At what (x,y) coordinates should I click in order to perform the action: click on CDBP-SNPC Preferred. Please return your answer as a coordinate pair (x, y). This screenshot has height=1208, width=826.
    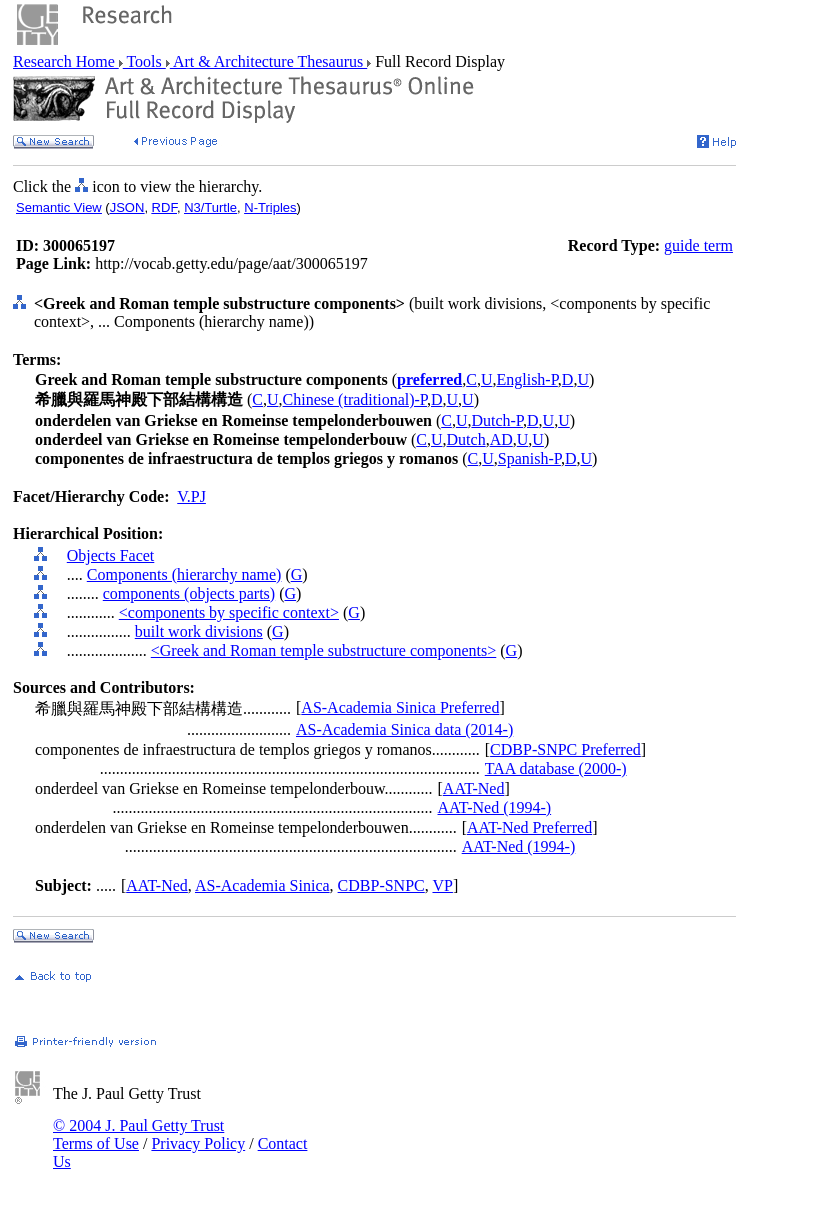
    Looking at the image, I should click on (565, 749).